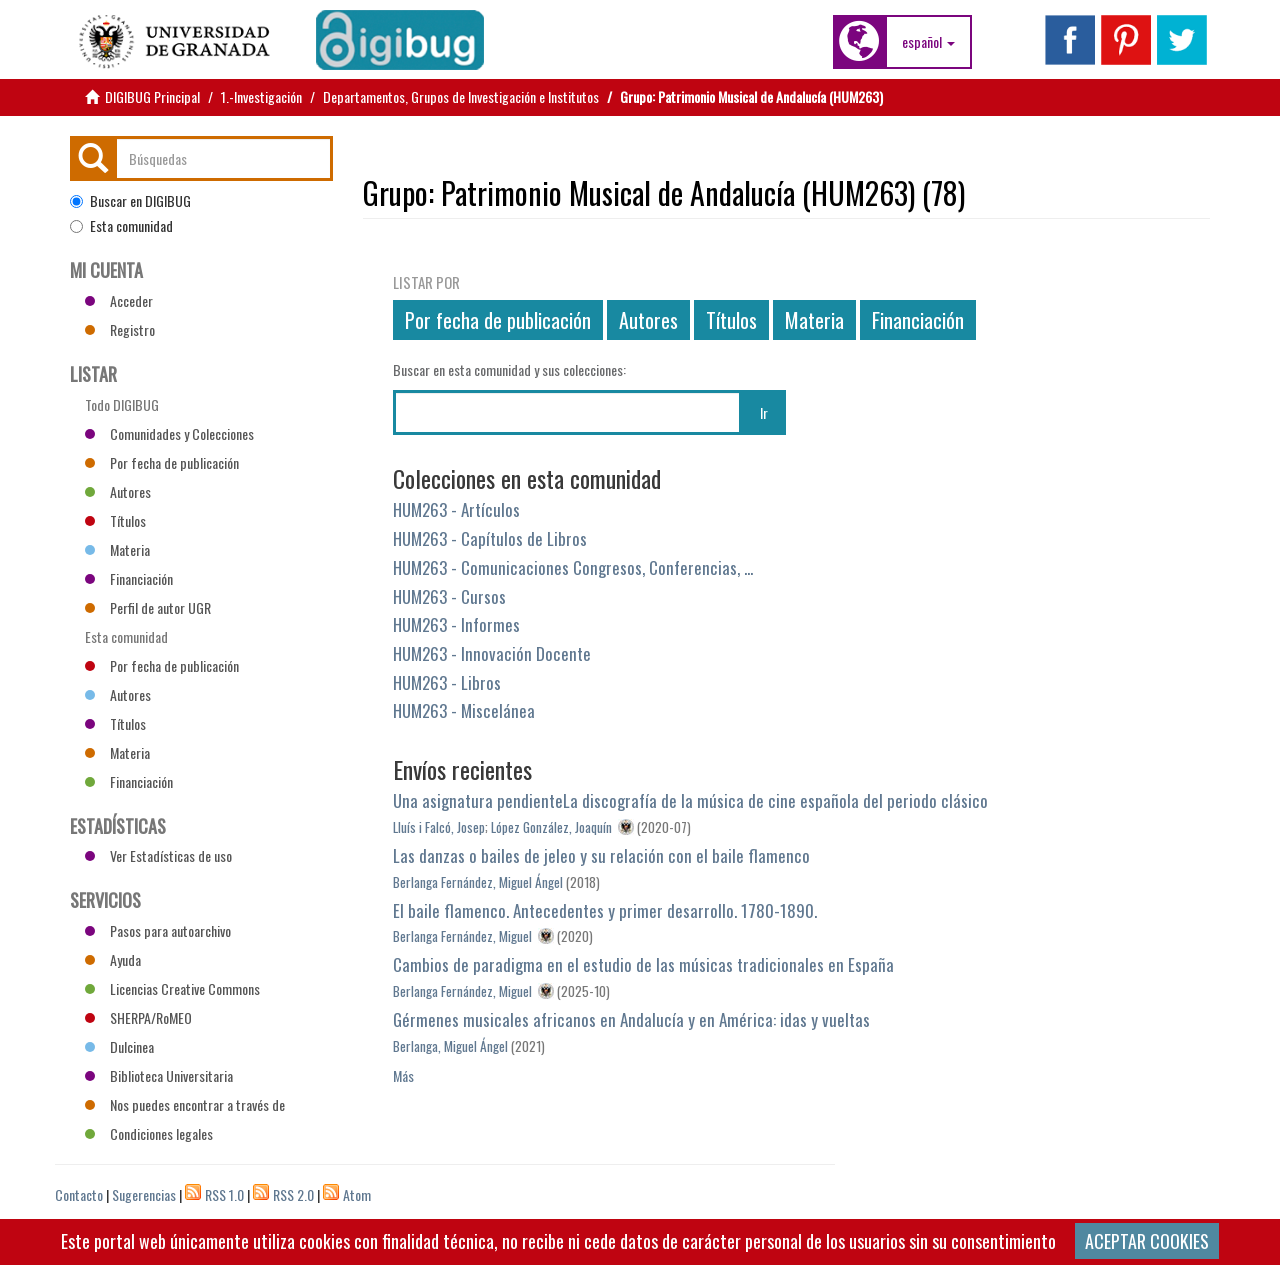  I want to click on Títulos, so click(731, 320).